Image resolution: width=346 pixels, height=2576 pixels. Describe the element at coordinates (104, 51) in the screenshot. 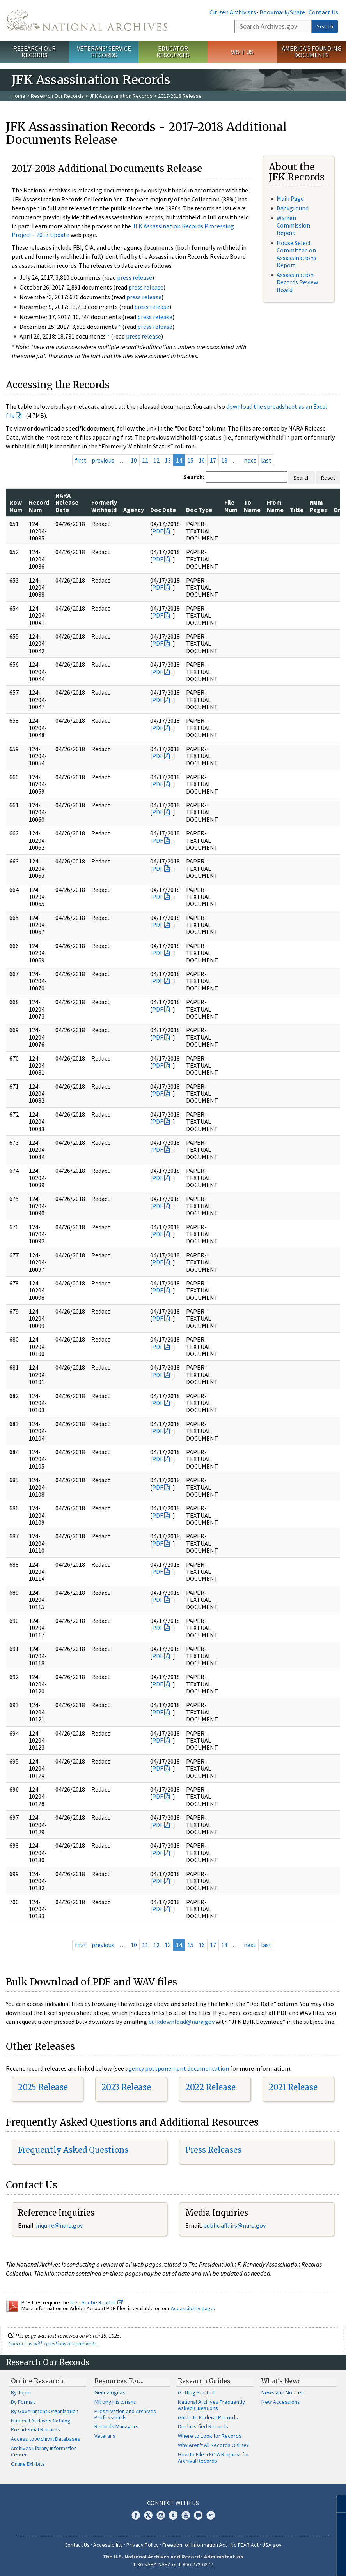

I see `Veterans' Service Records` at that location.